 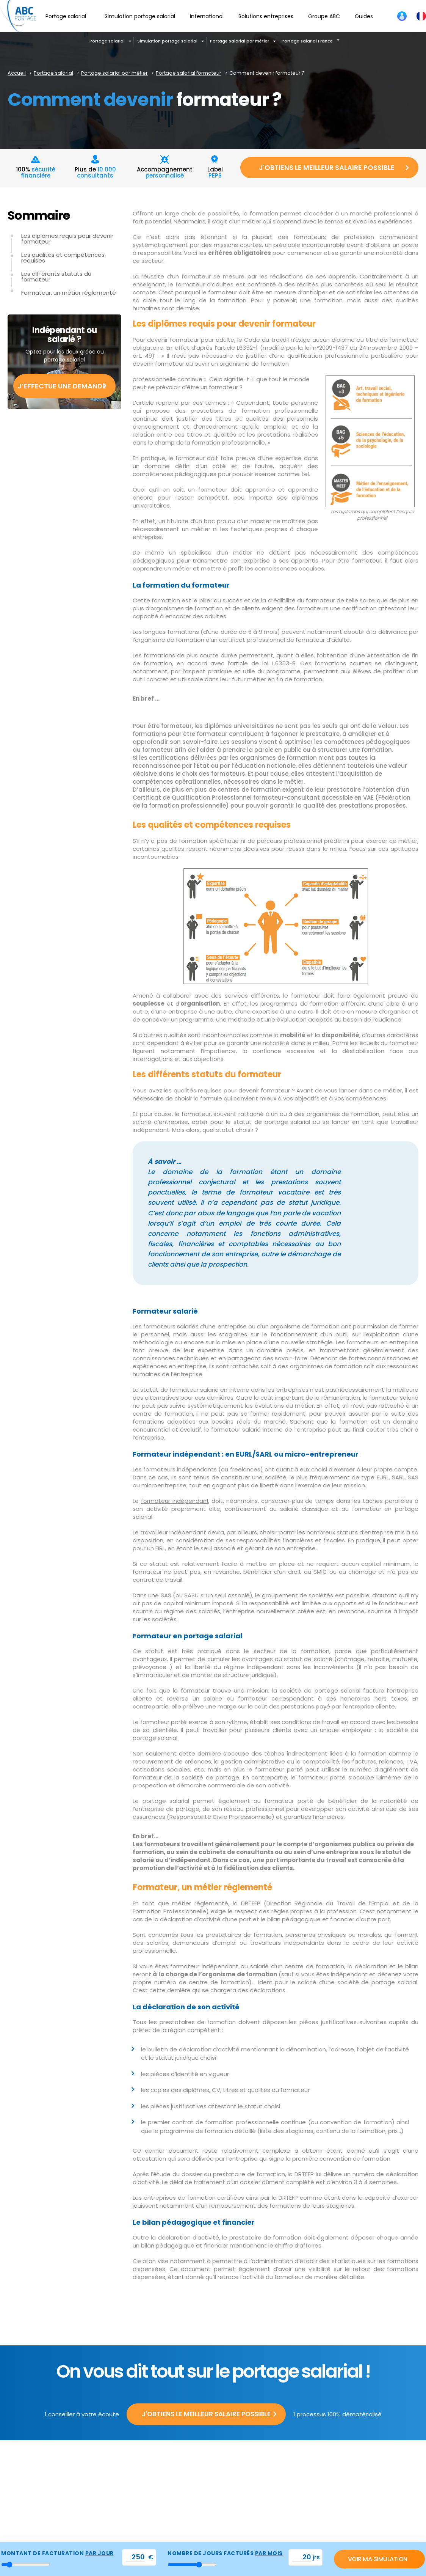 I want to click on Portage salarial, so click(x=107, y=41).